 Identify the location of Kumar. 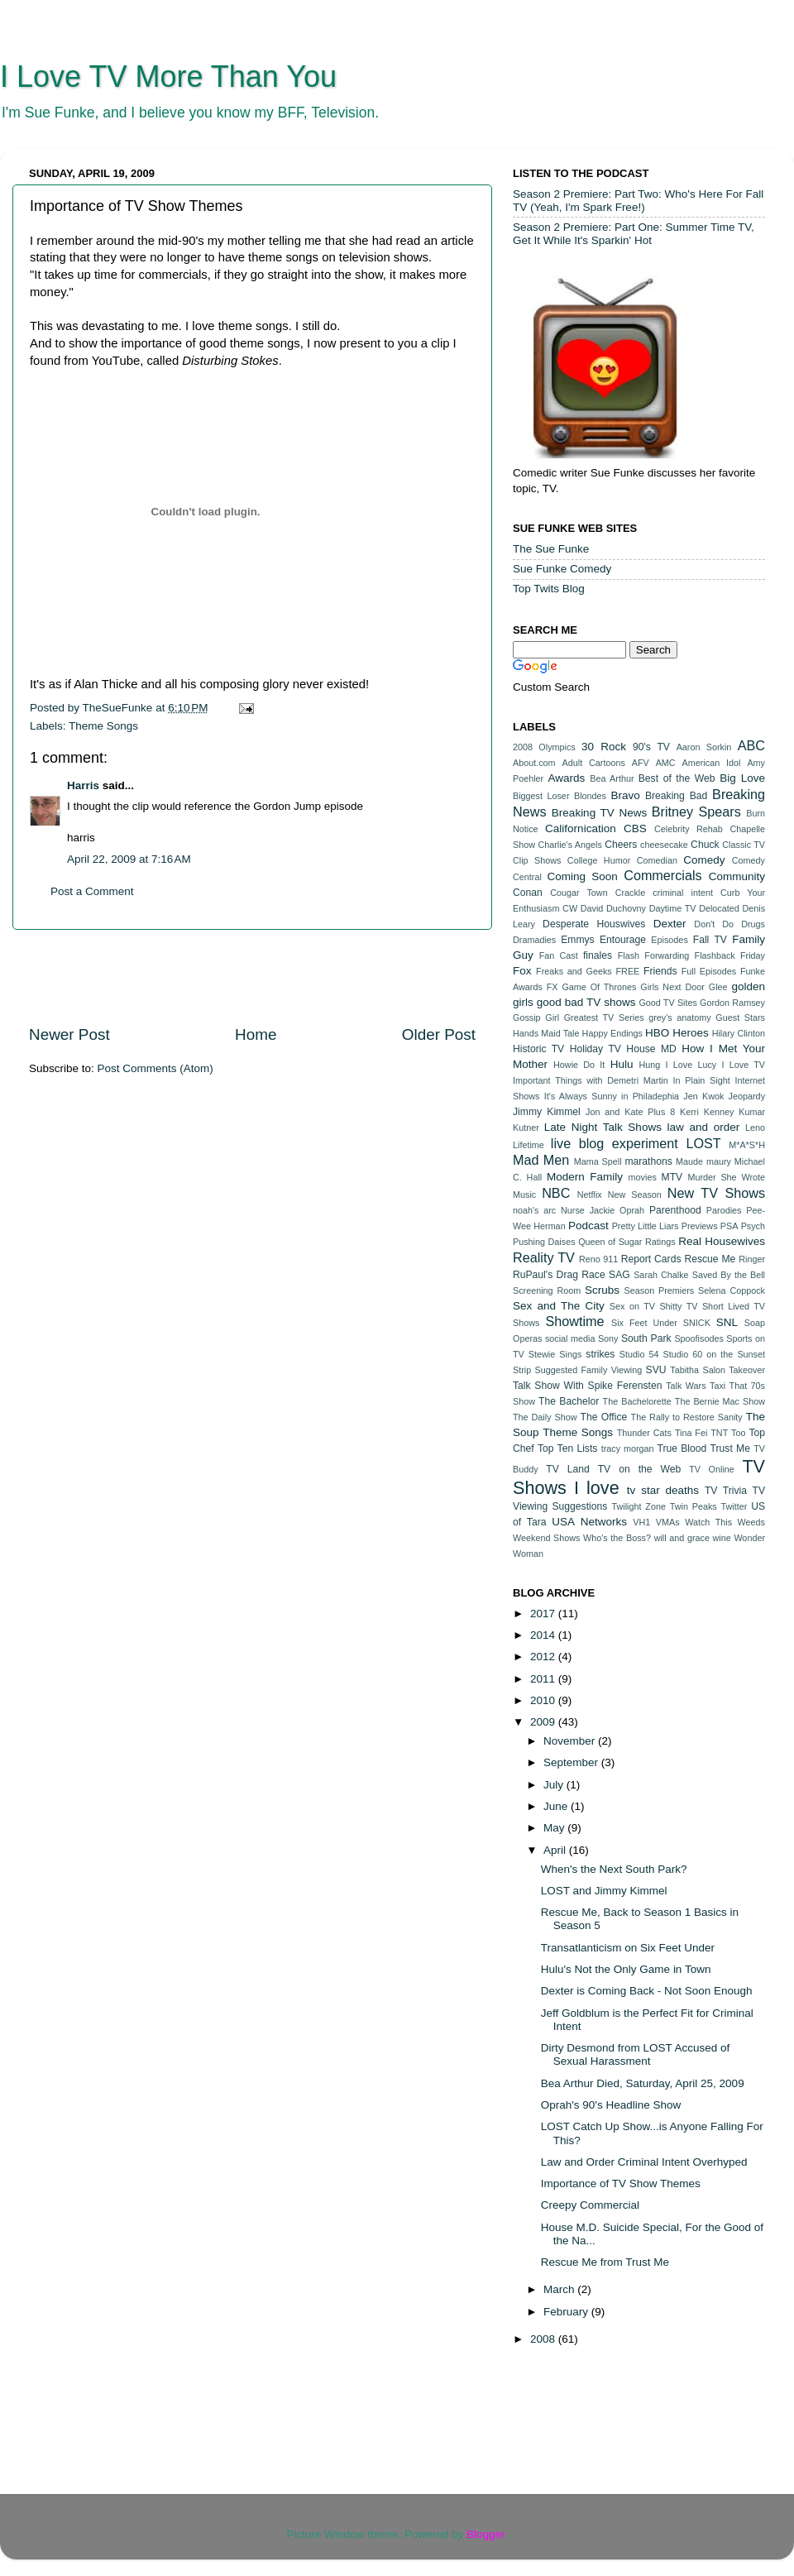
(752, 1112).